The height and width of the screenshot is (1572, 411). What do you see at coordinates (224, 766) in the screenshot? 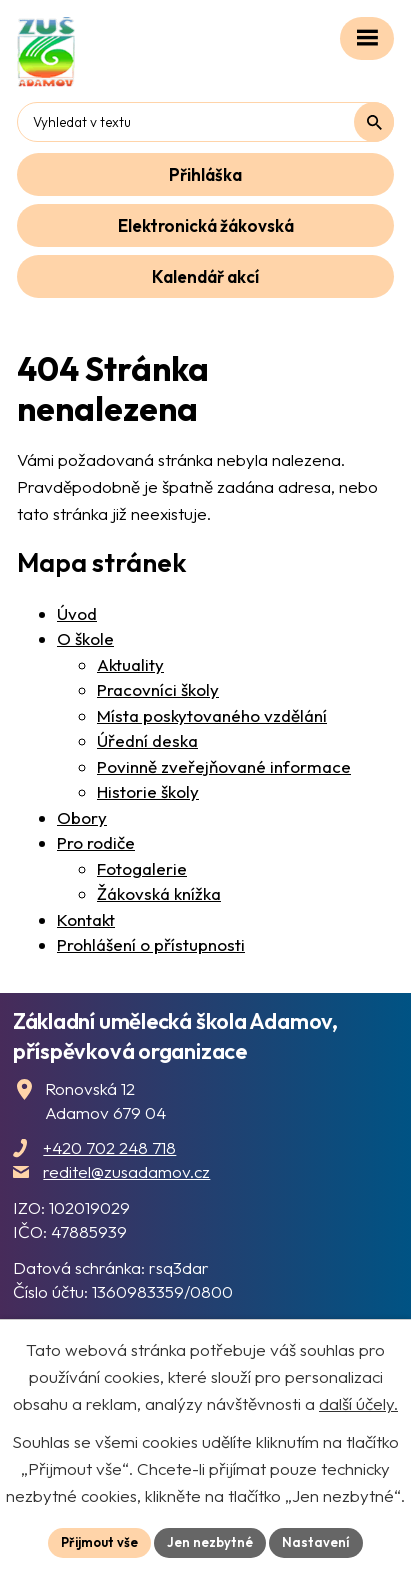
I see `Povinně zveřejňované informace` at bounding box center [224, 766].